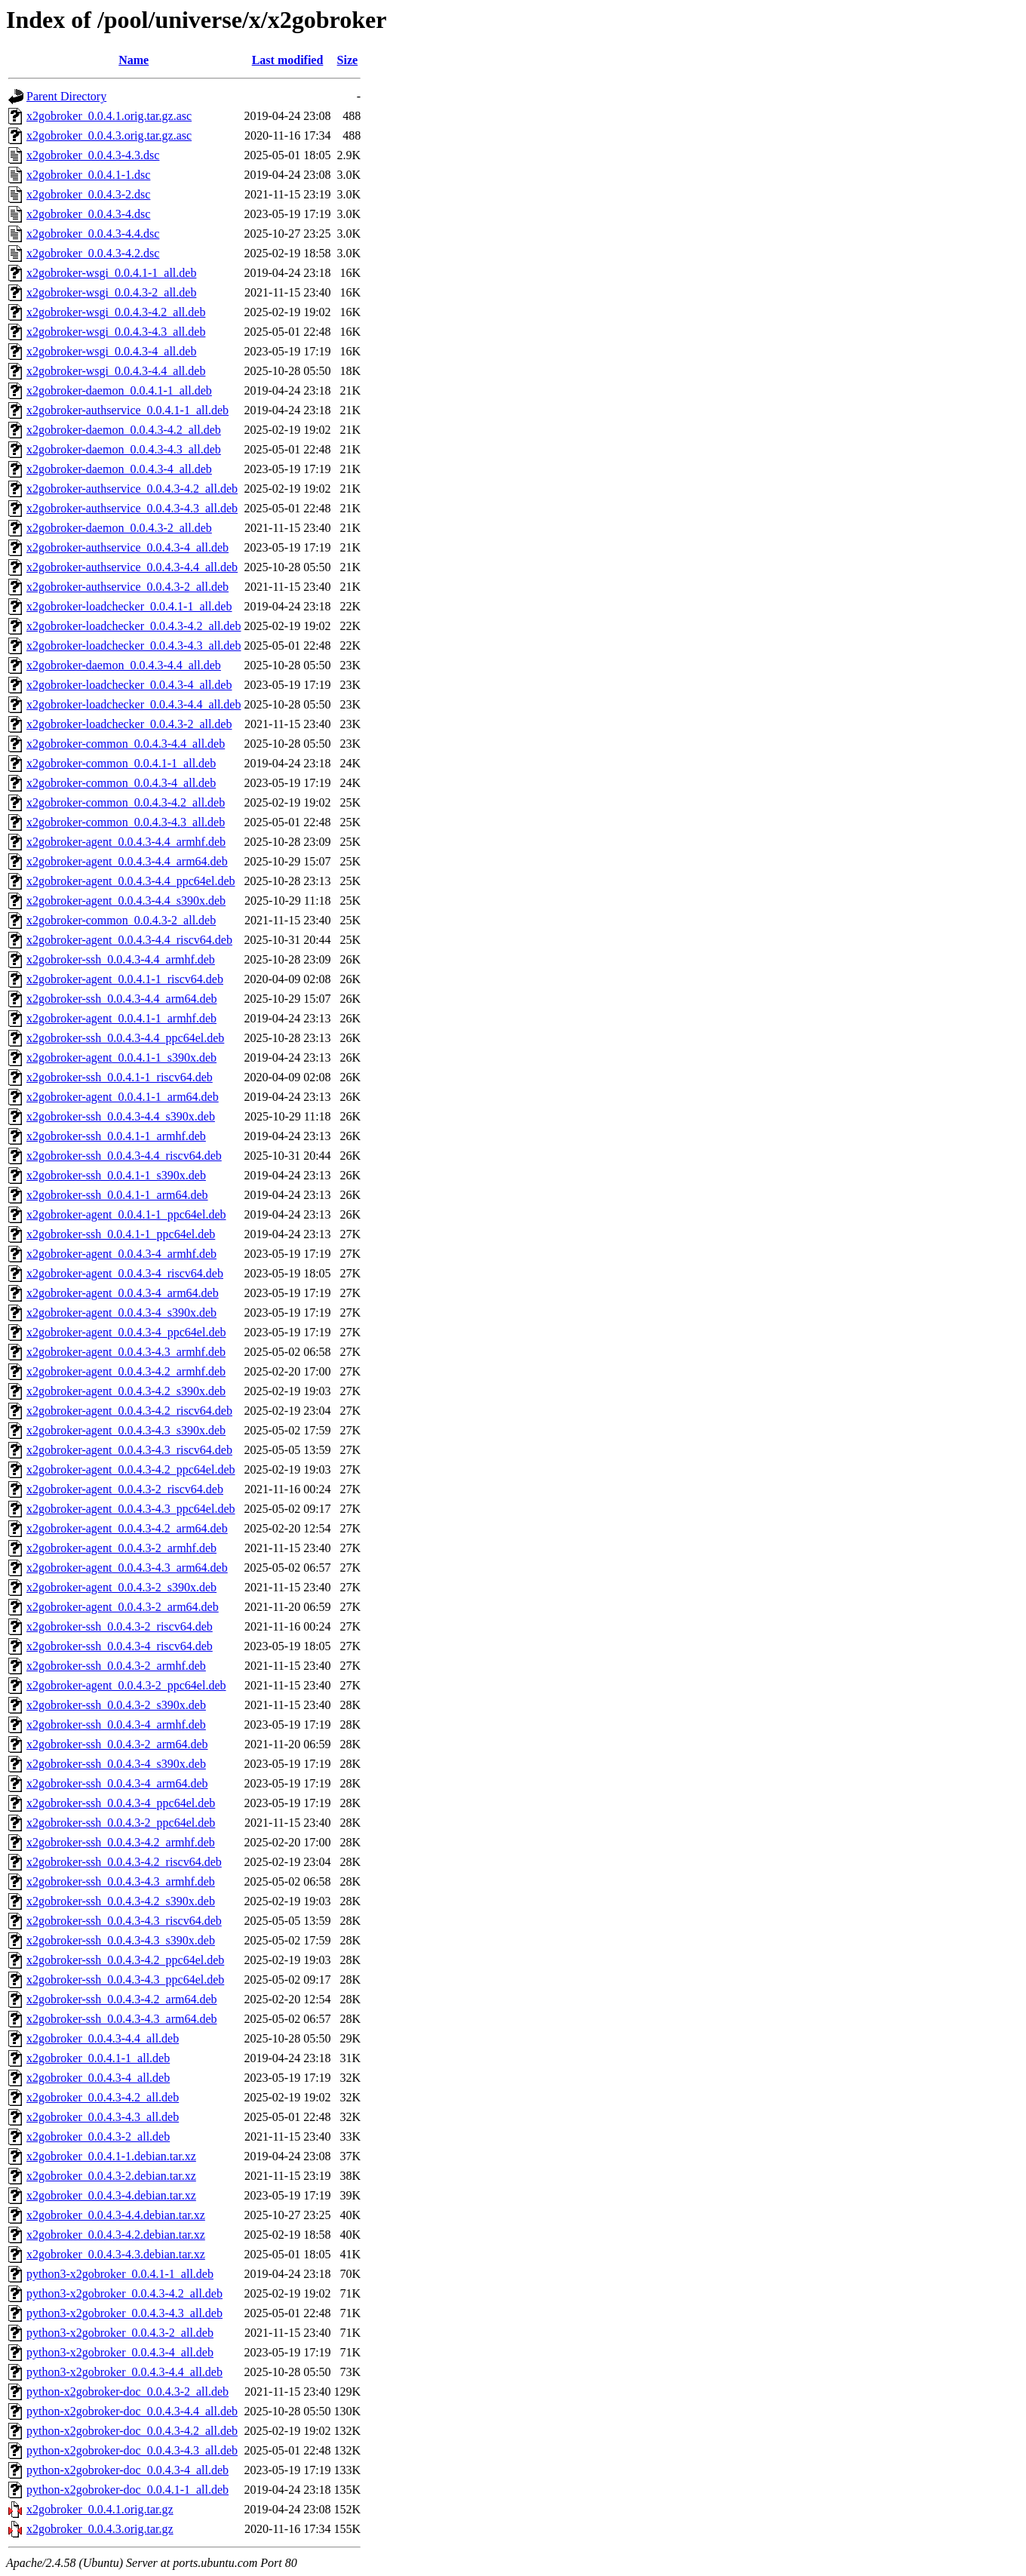 Image resolution: width=1026 pixels, height=2576 pixels. I want to click on x2gobroker_0.0.4.3-2.dsc, so click(88, 194).